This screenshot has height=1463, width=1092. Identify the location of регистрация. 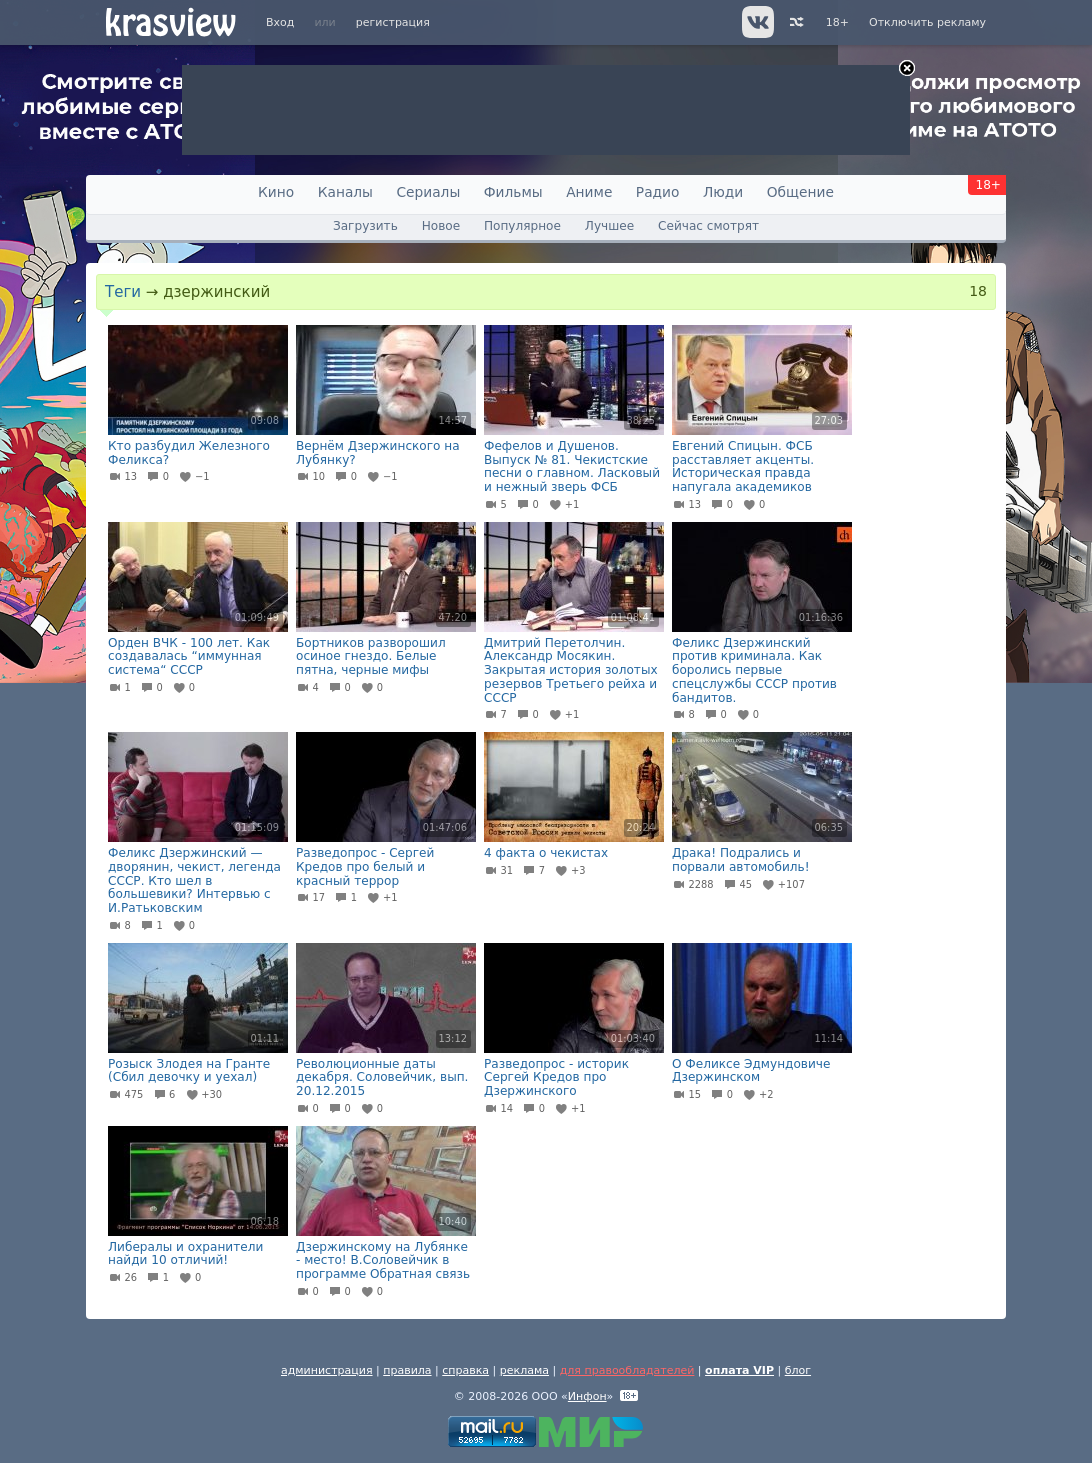
(393, 22).